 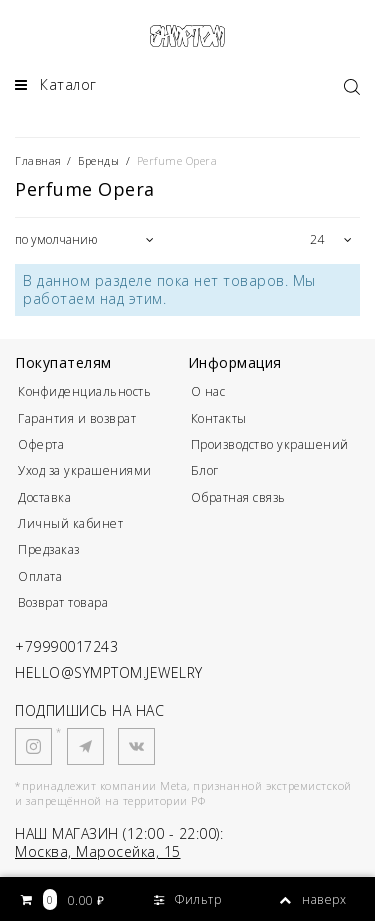 What do you see at coordinates (85, 470) in the screenshot?
I see `Уход за украшениями` at bounding box center [85, 470].